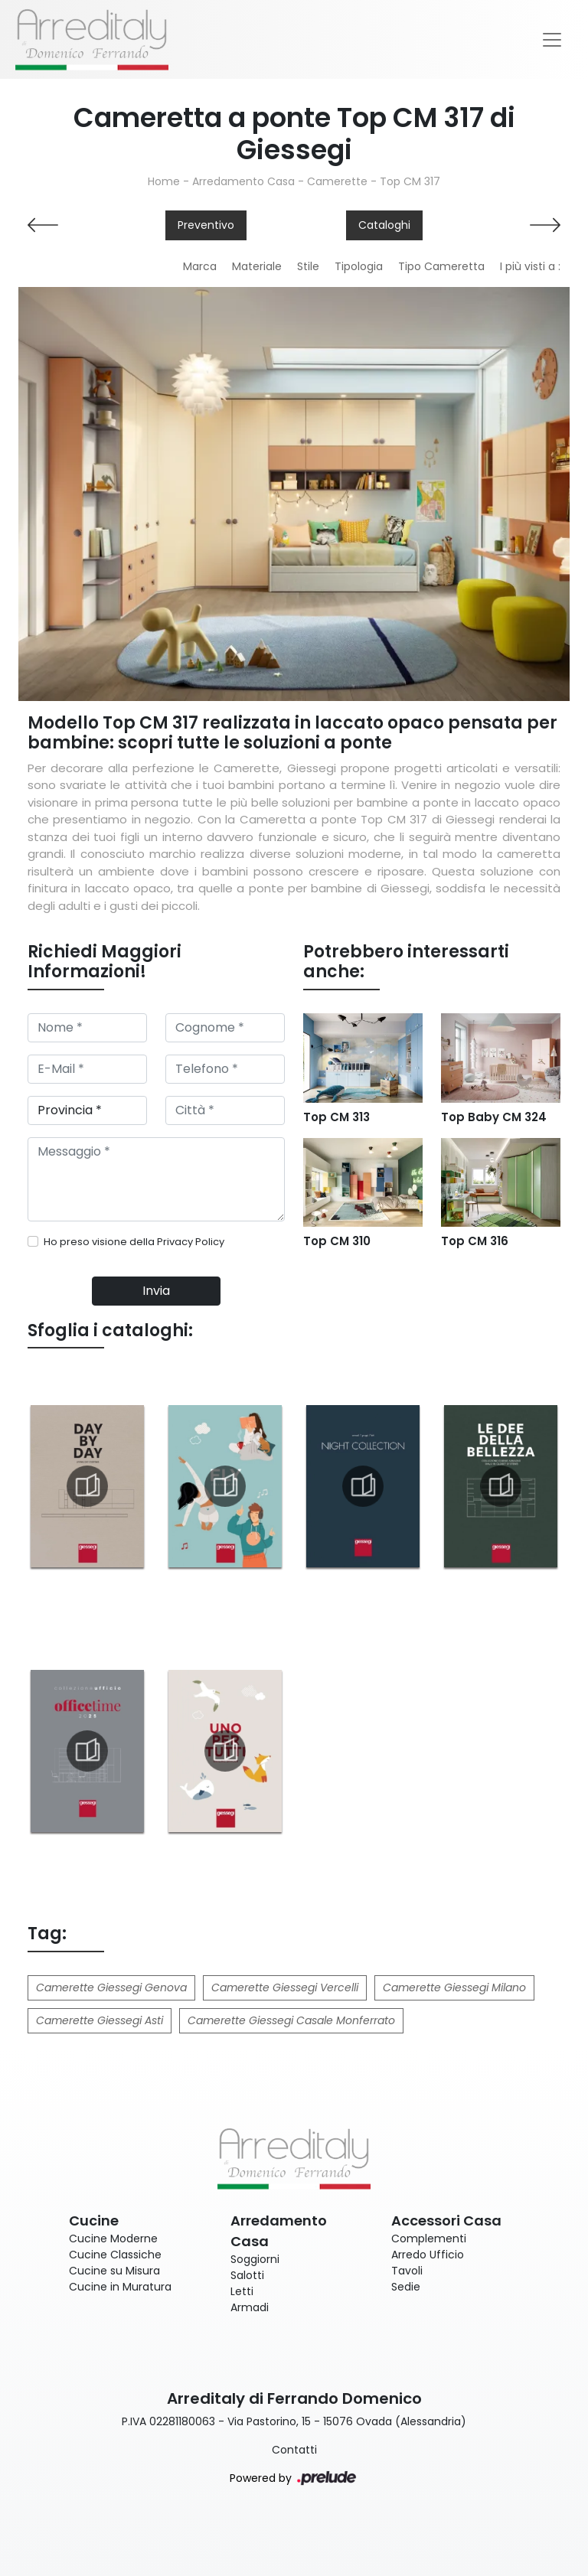 The height and width of the screenshot is (2576, 588). Describe the element at coordinates (249, 2307) in the screenshot. I see `Armadi` at that location.